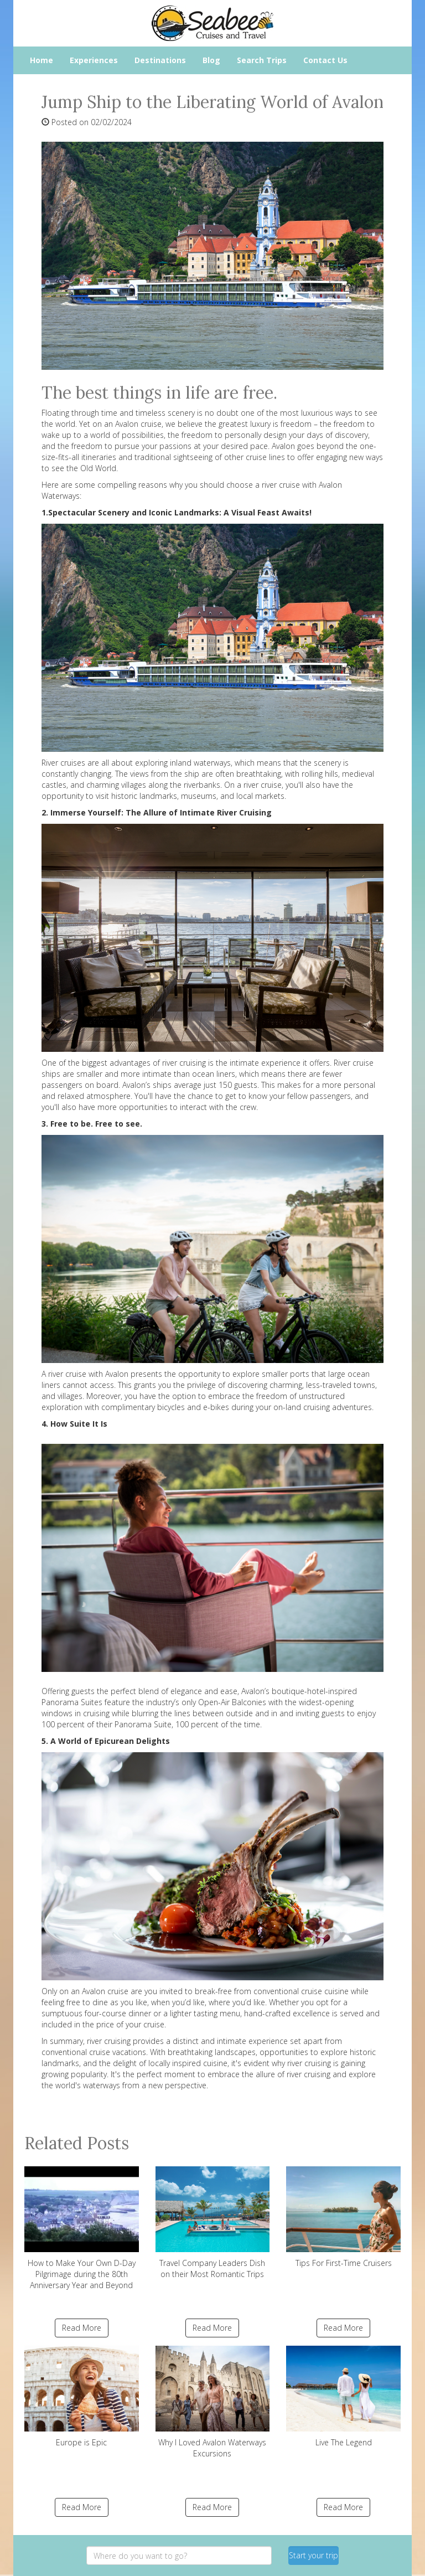  I want to click on Live The Legend, so click(343, 2397).